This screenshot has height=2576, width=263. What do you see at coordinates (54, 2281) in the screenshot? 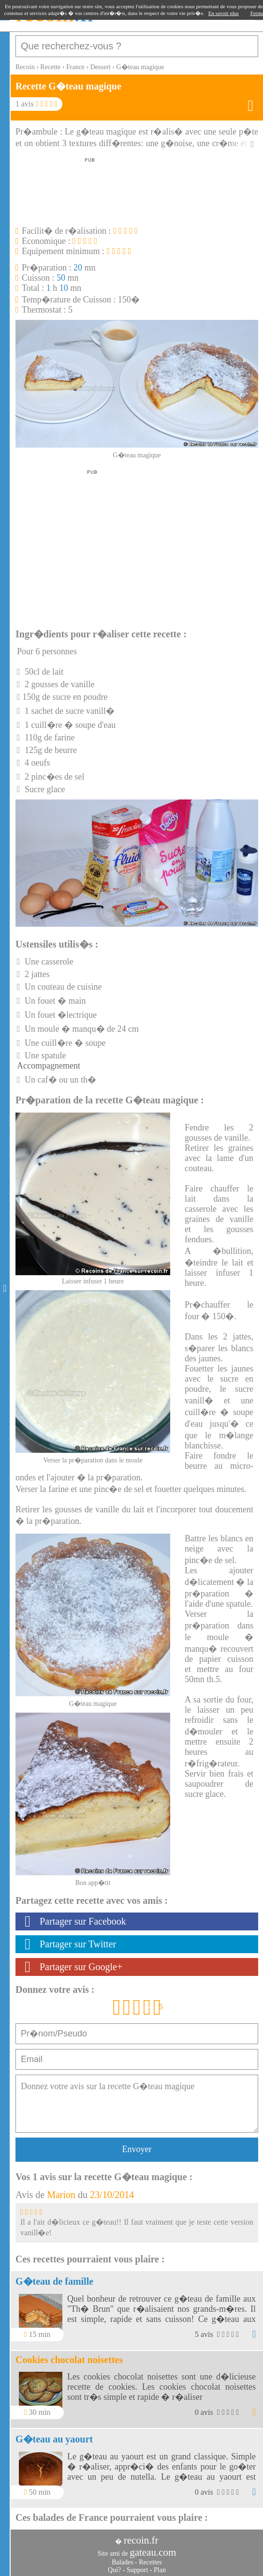
I see `G�teau de famille` at bounding box center [54, 2281].